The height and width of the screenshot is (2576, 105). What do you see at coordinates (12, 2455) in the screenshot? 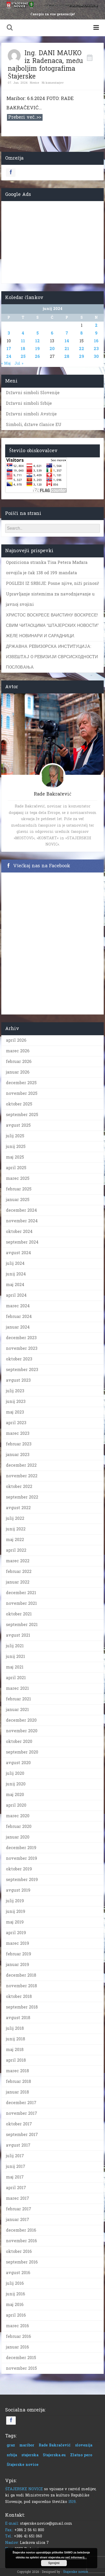
I see `srbija [srbija (1 predmet)]` at bounding box center [12, 2455].